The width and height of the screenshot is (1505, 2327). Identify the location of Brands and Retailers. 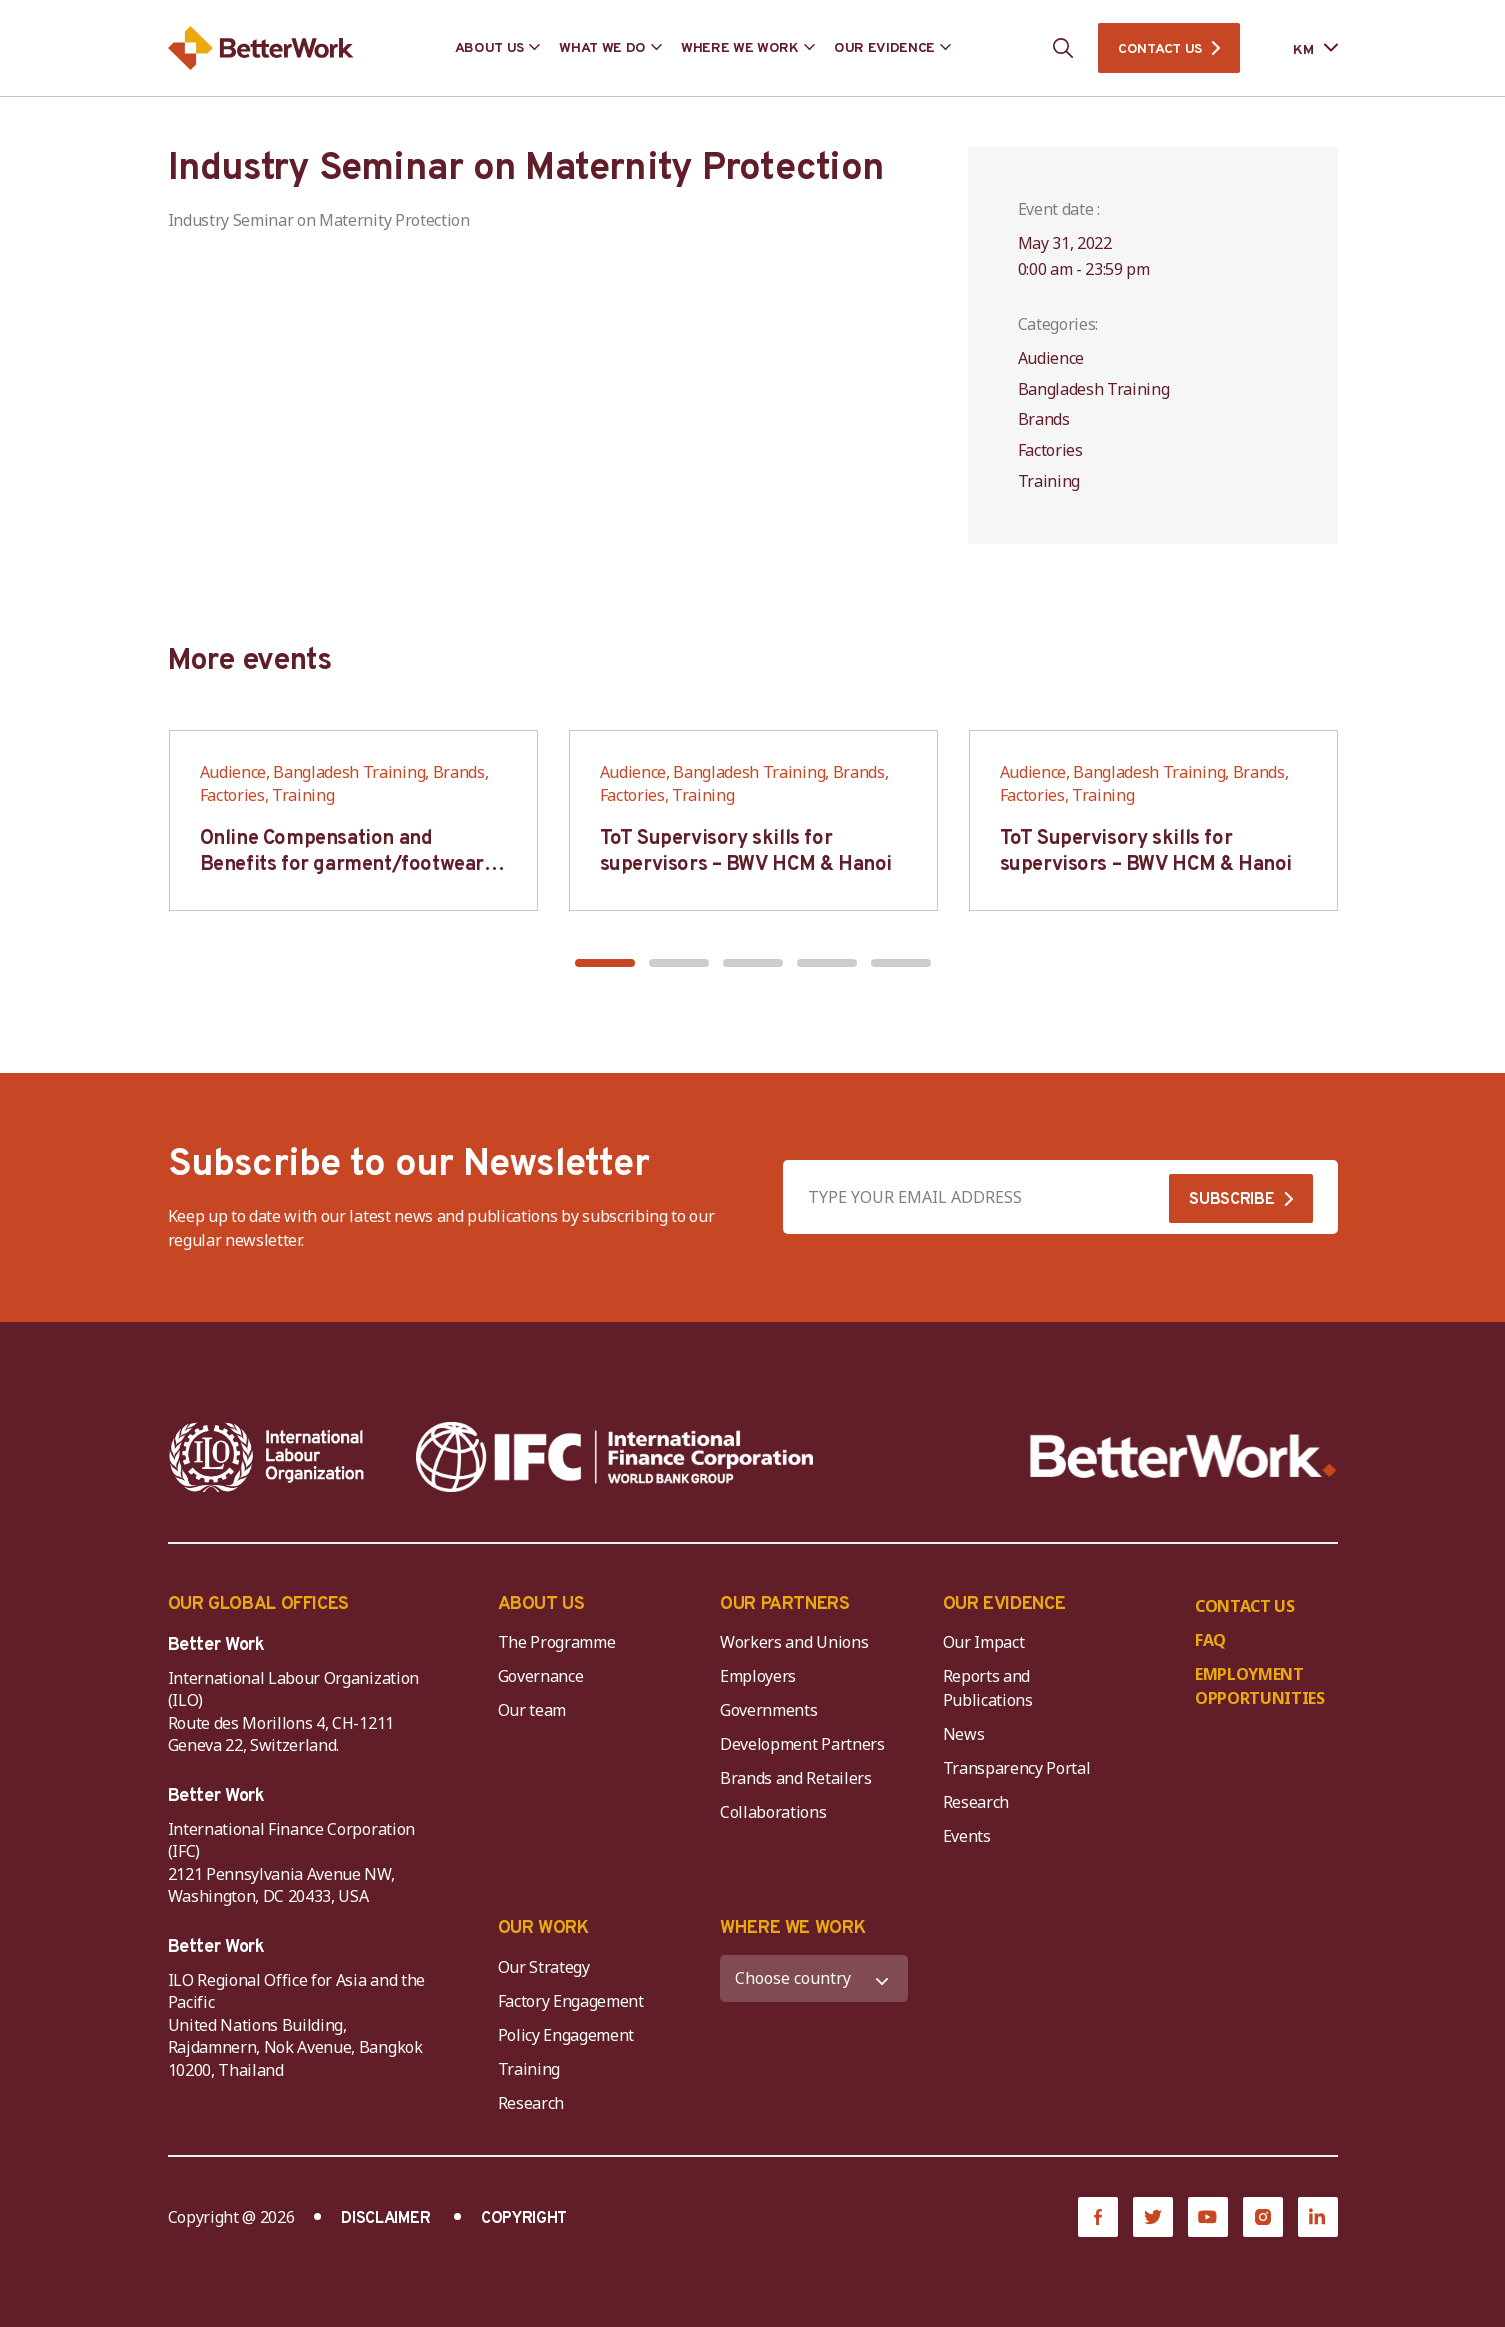
(796, 1778).